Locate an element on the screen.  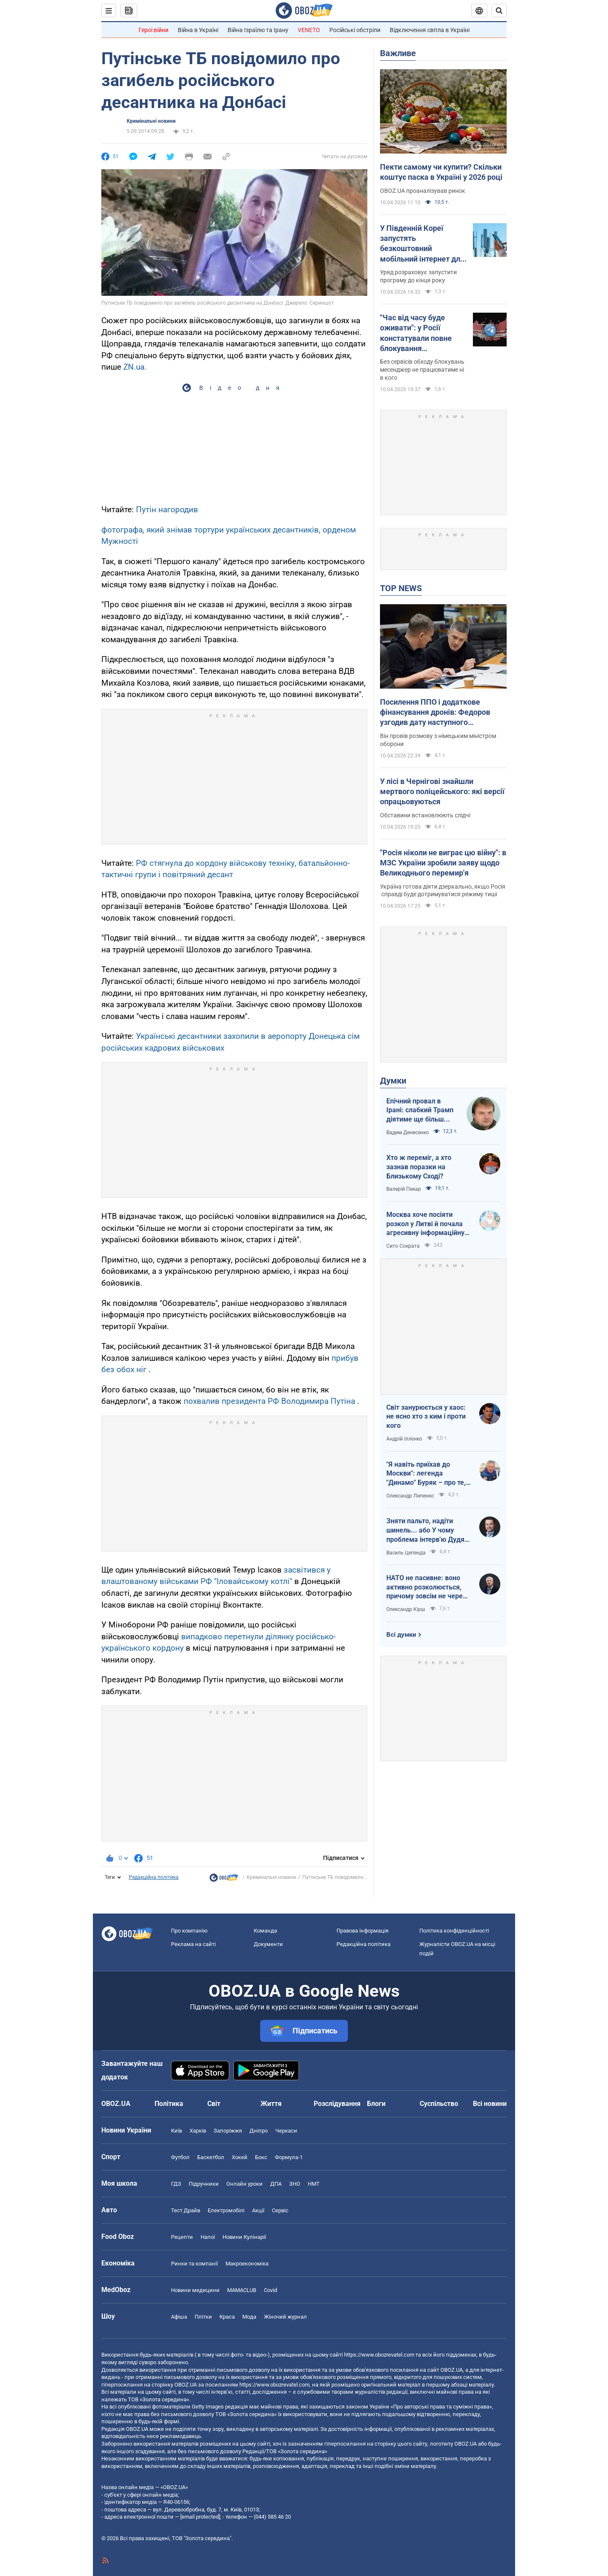
Василь Цепенда is located at coordinates (406, 1553).